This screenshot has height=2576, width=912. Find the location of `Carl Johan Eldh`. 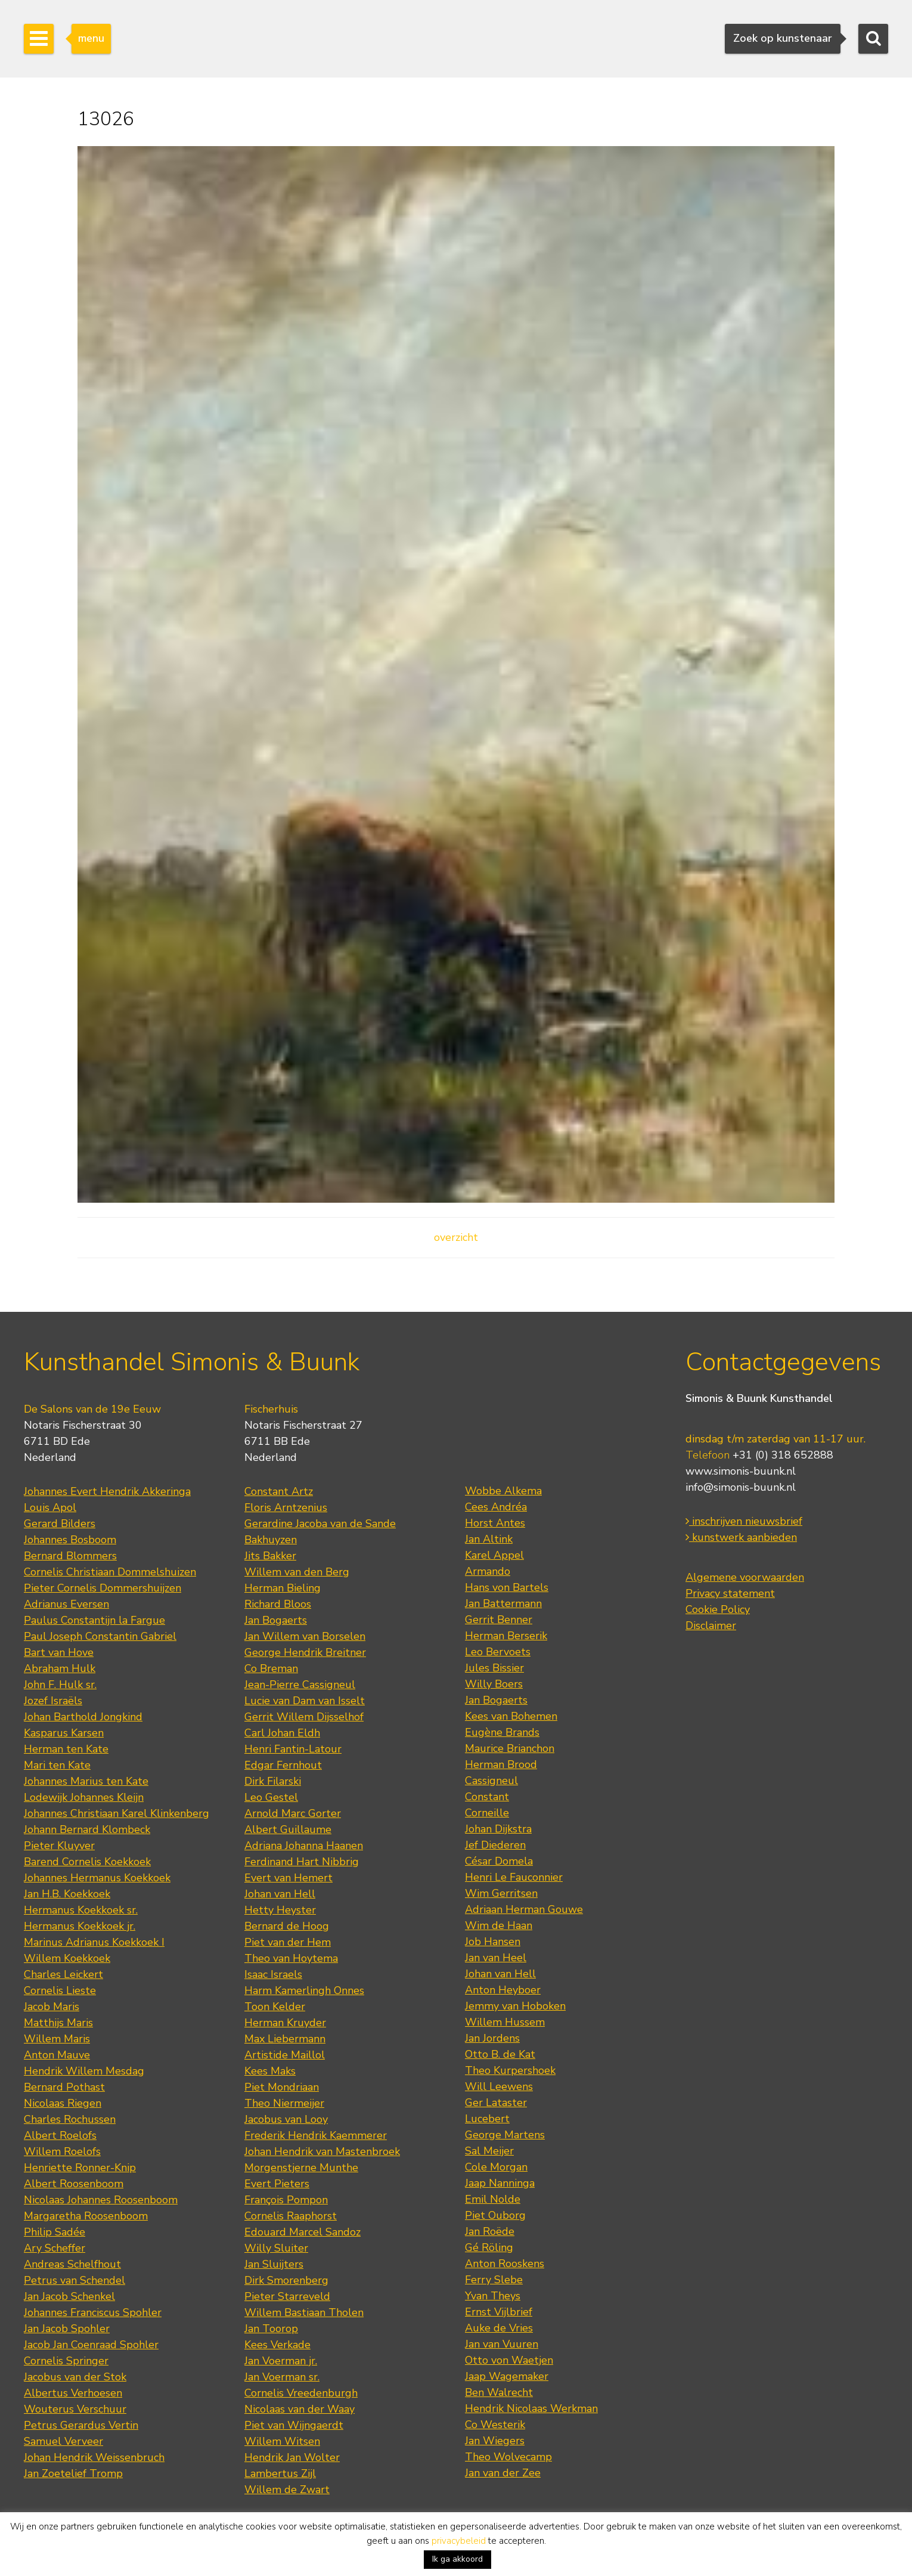

Carl Johan Eldh is located at coordinates (282, 1733).